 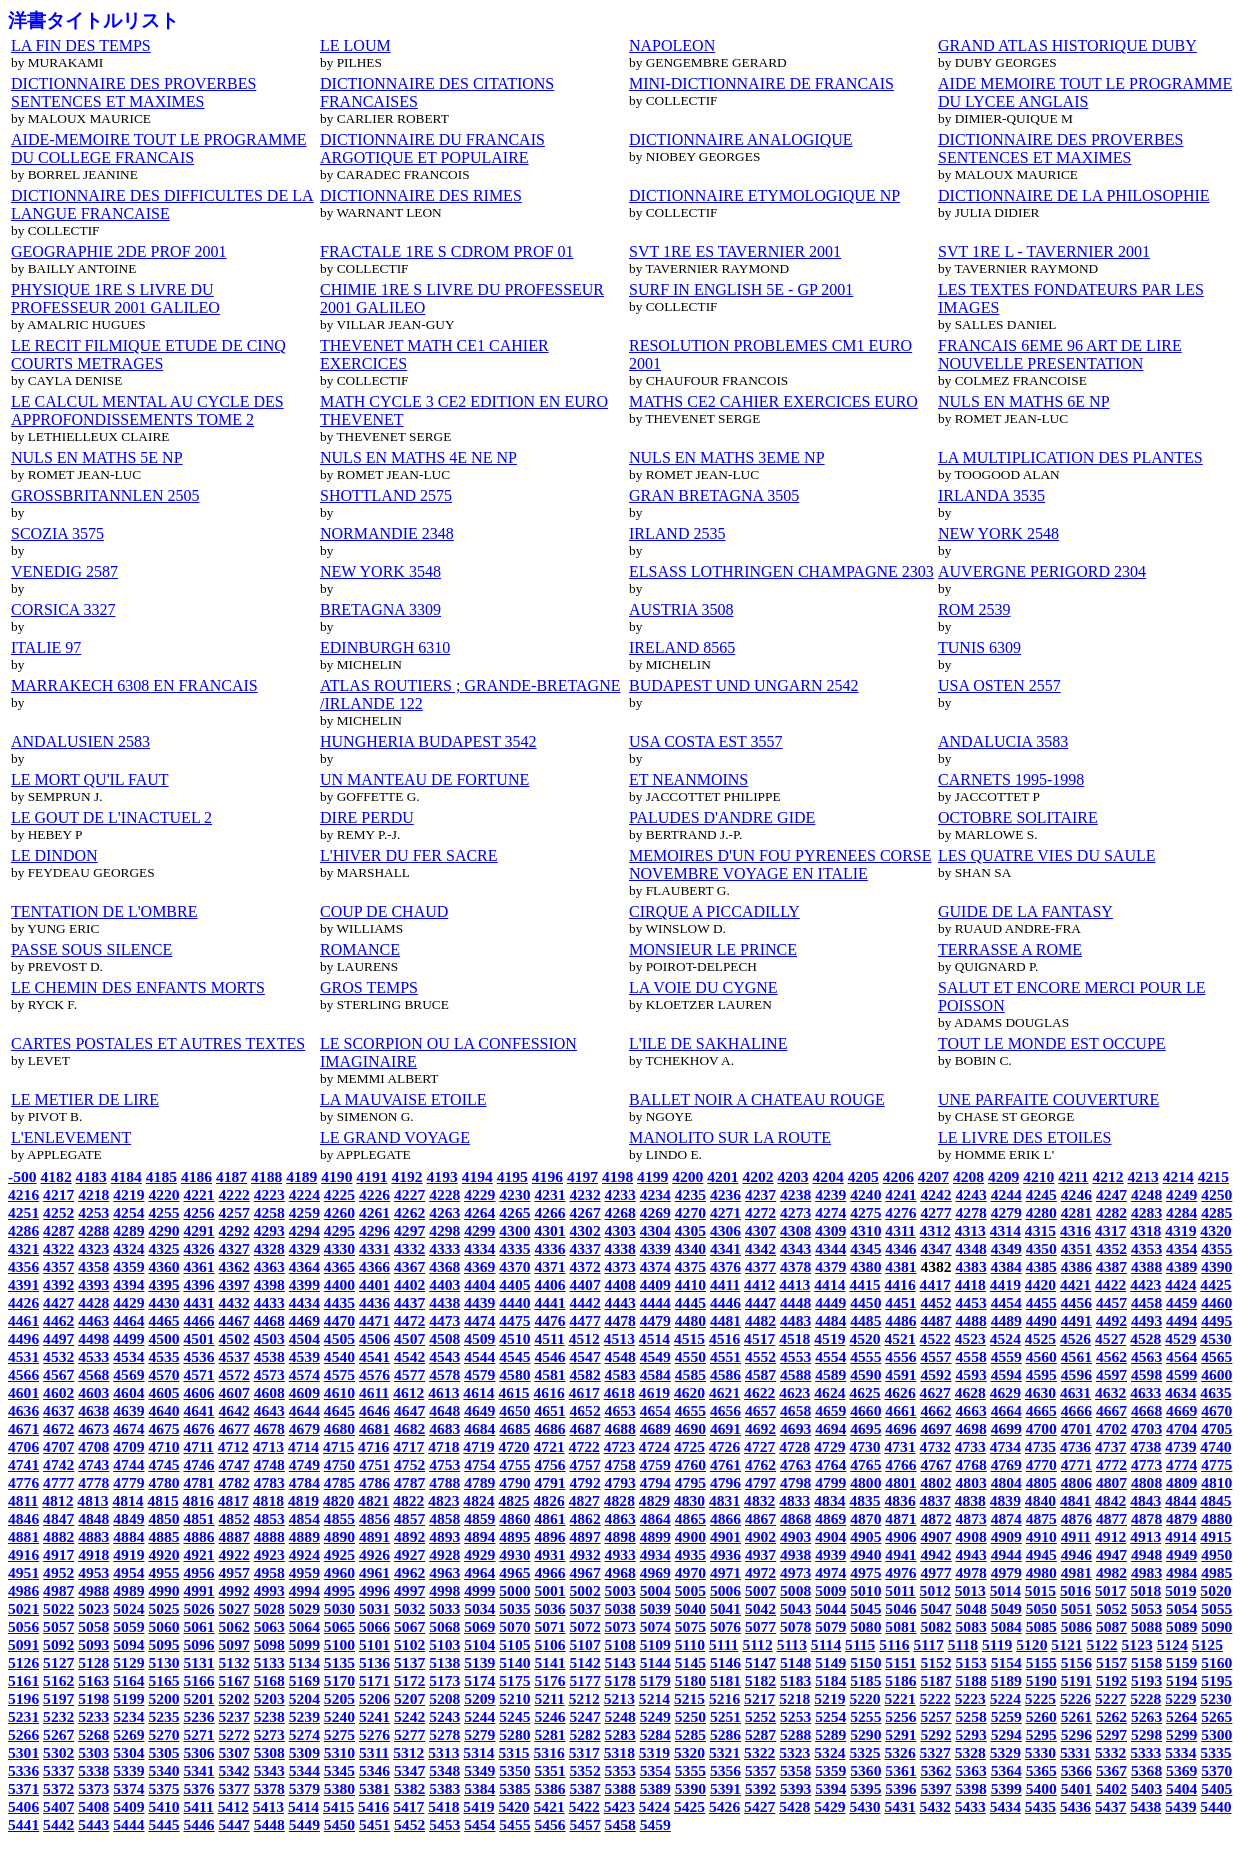 I want to click on 4286, so click(x=23, y=1230).